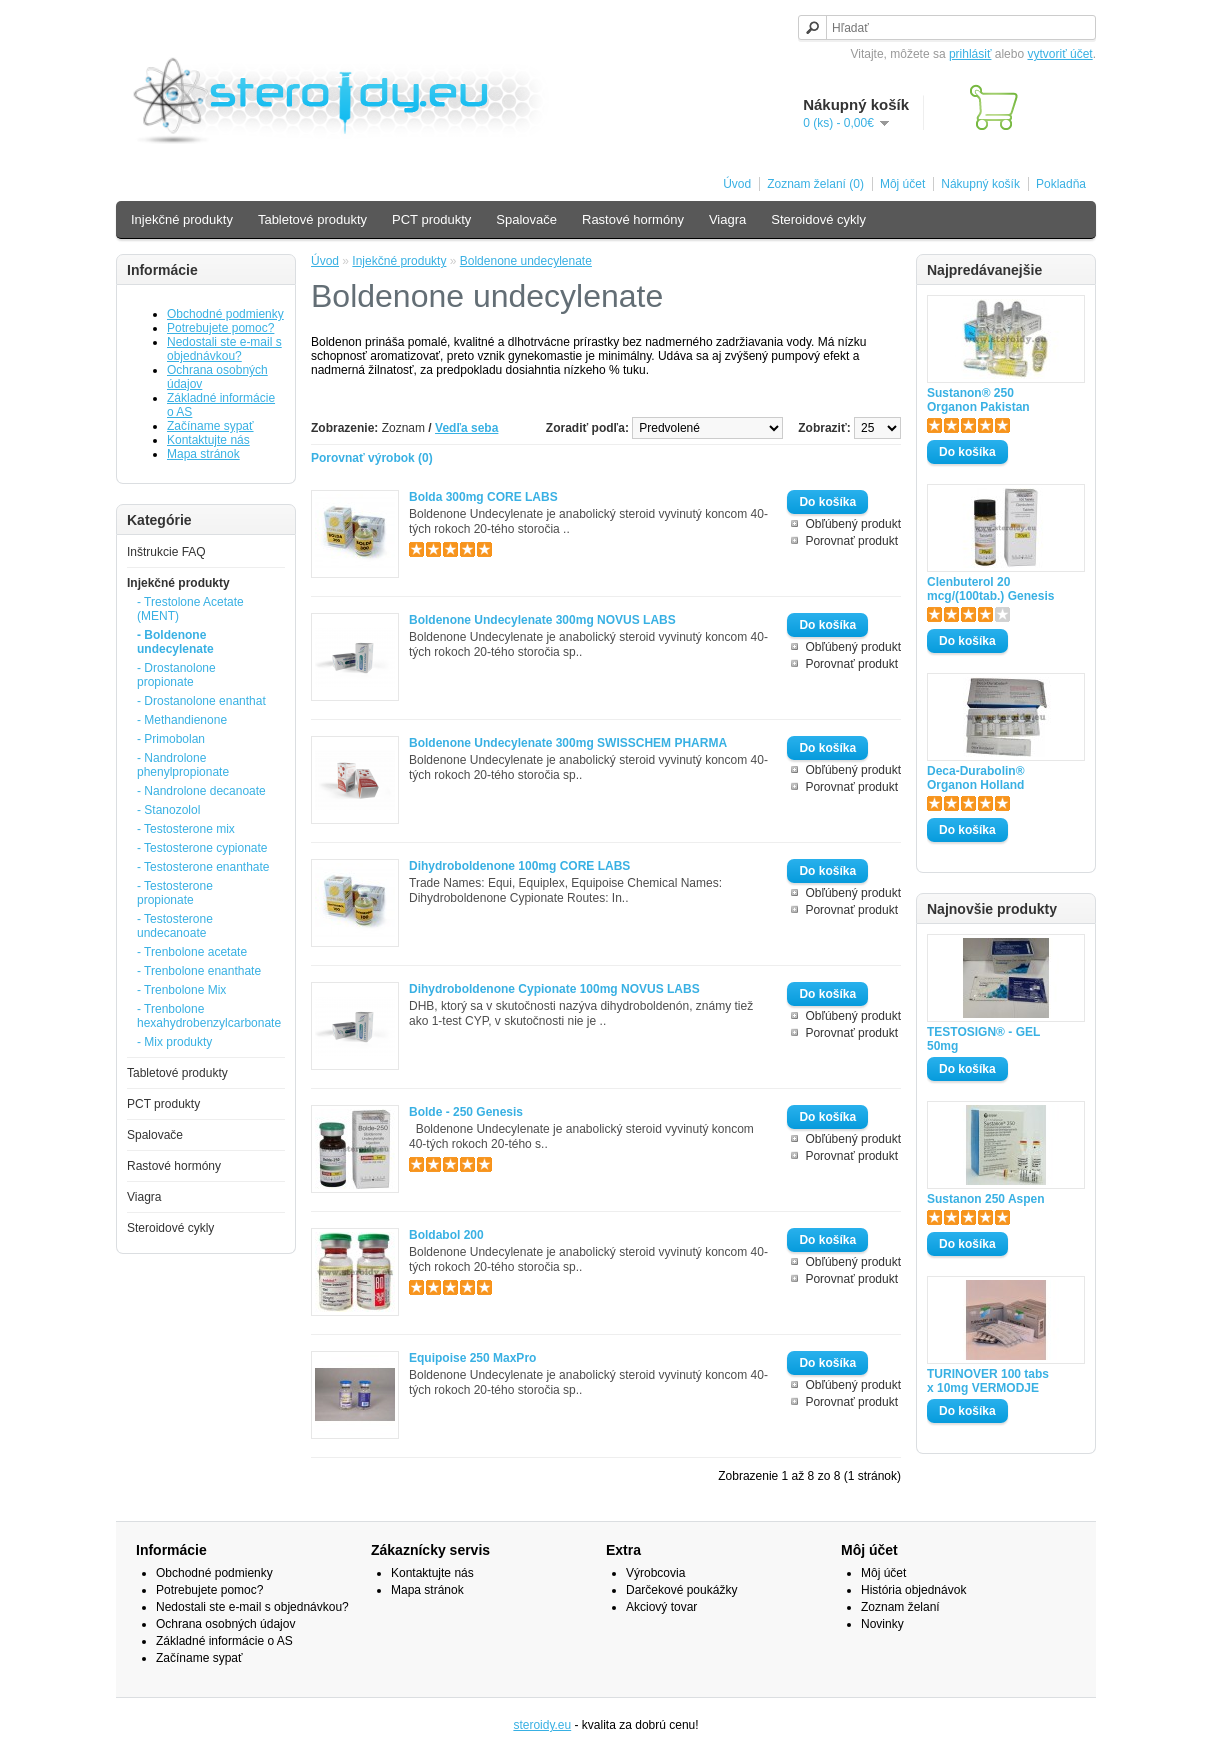 Image resolution: width=1212 pixels, height=1752 pixels. Describe the element at coordinates (168, 810) in the screenshot. I see `- Stanozolol` at that location.